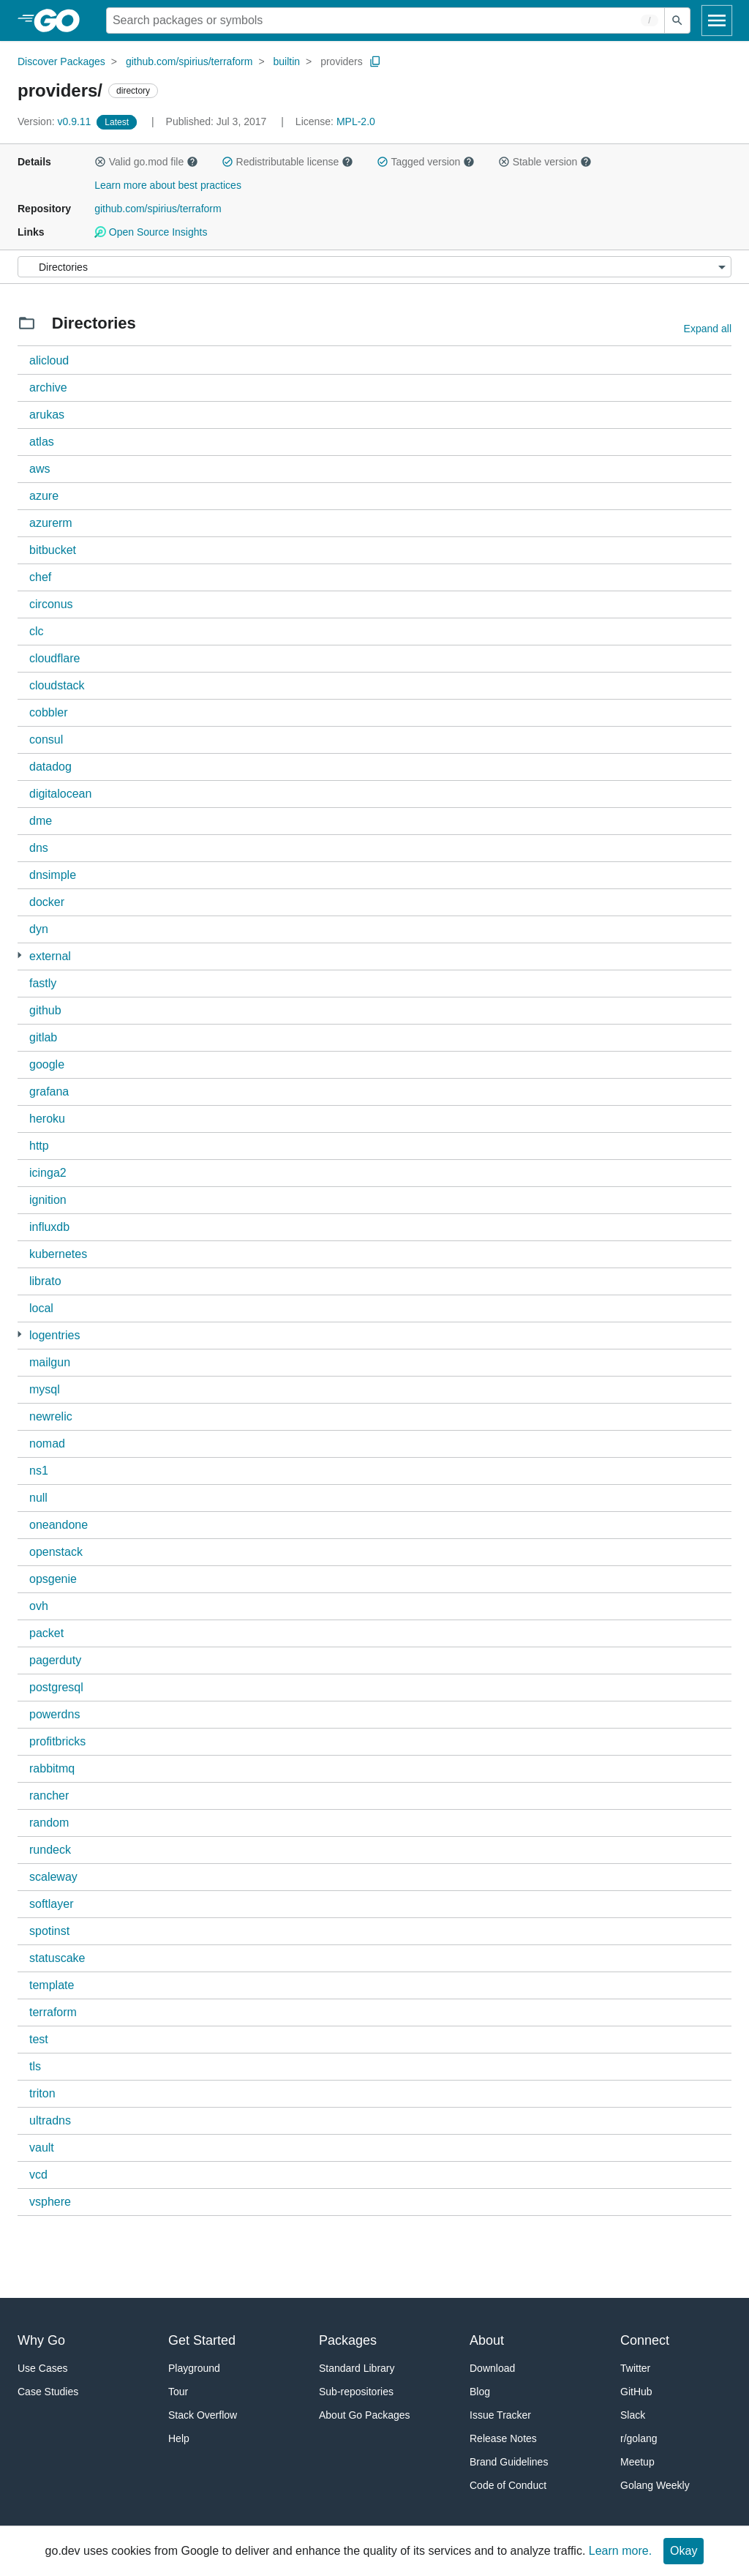  What do you see at coordinates (62, 20) in the screenshot?
I see `[heading]` at bounding box center [62, 20].